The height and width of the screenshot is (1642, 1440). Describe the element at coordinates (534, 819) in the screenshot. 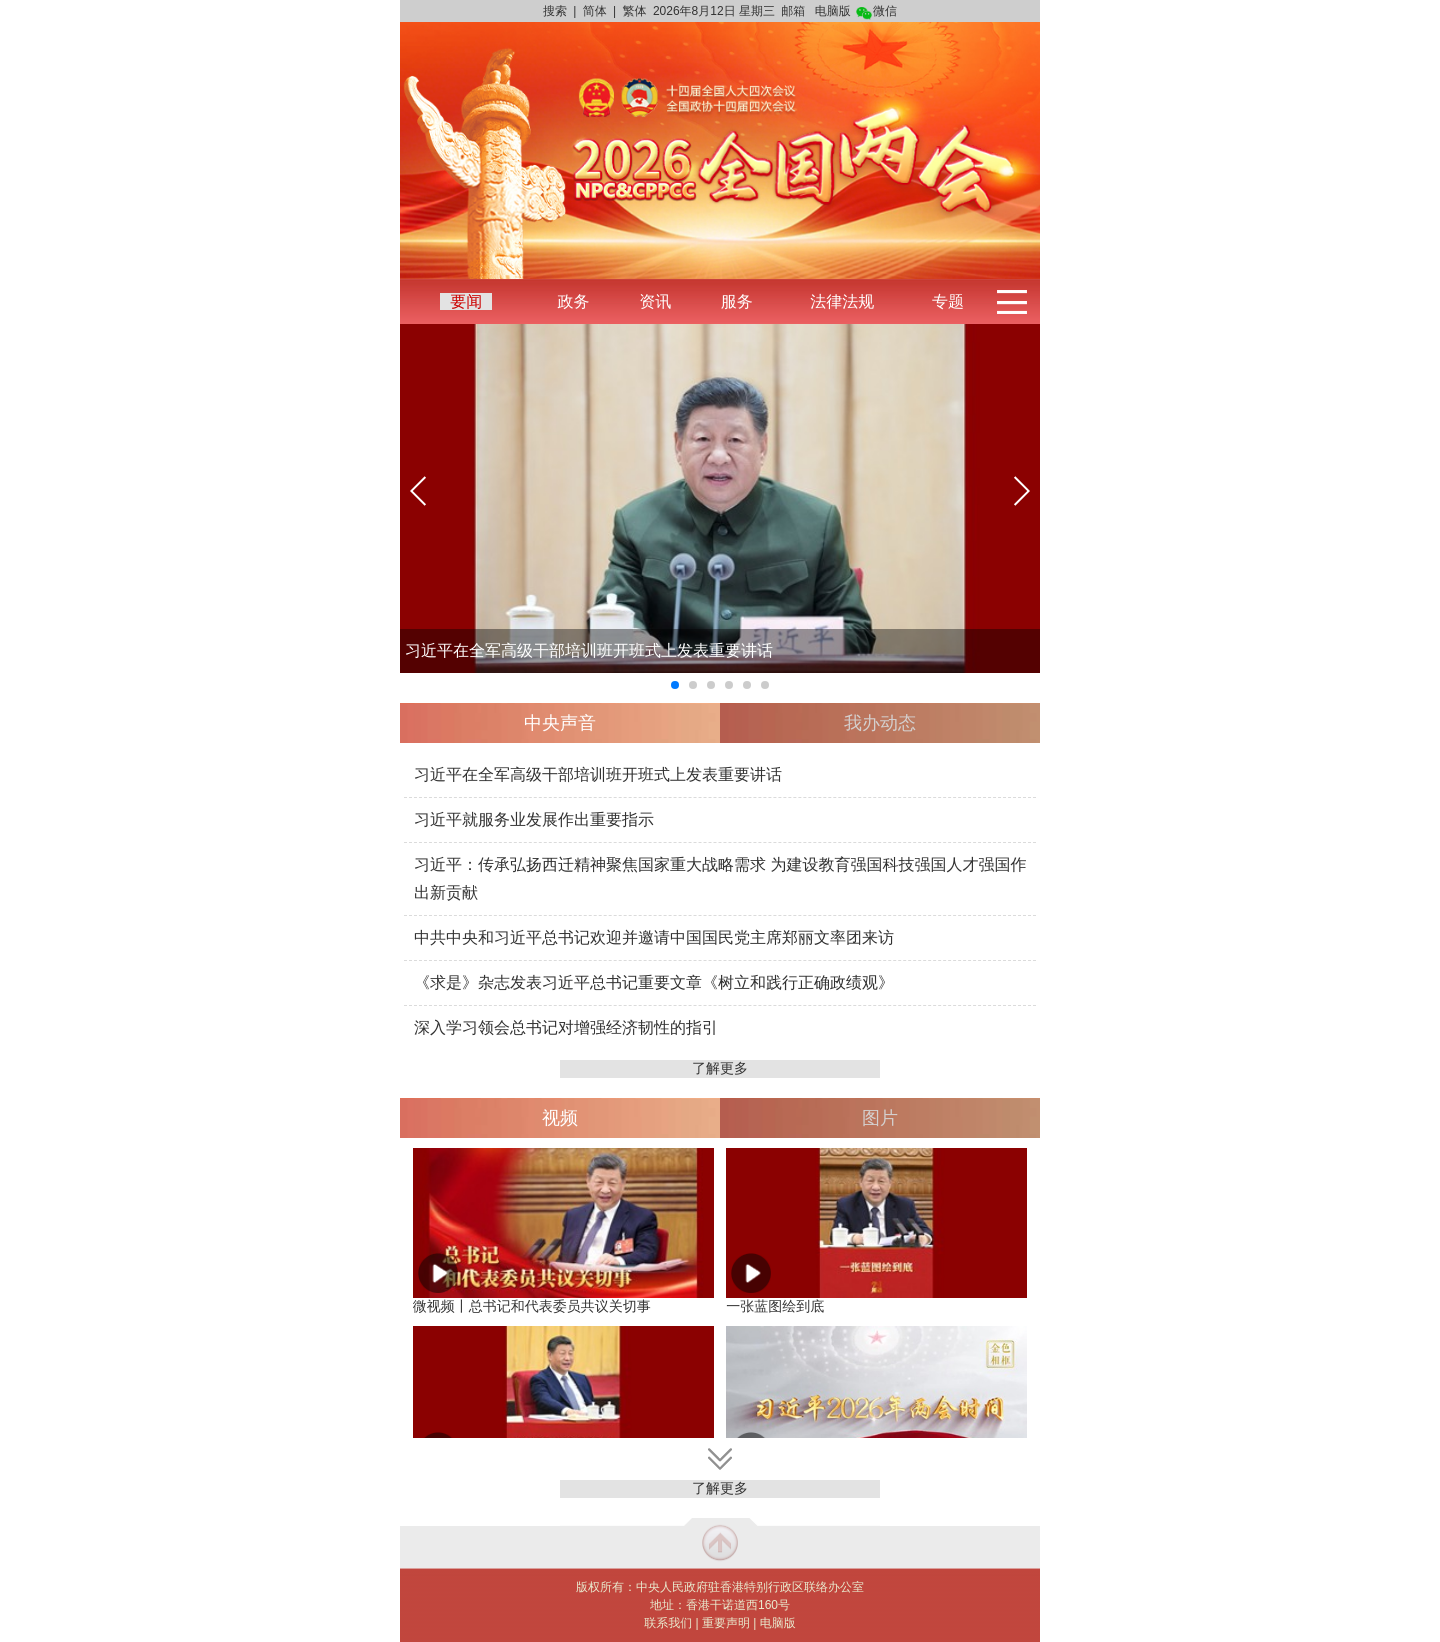

I see `习近平就服务业发展作出重要指示` at that location.